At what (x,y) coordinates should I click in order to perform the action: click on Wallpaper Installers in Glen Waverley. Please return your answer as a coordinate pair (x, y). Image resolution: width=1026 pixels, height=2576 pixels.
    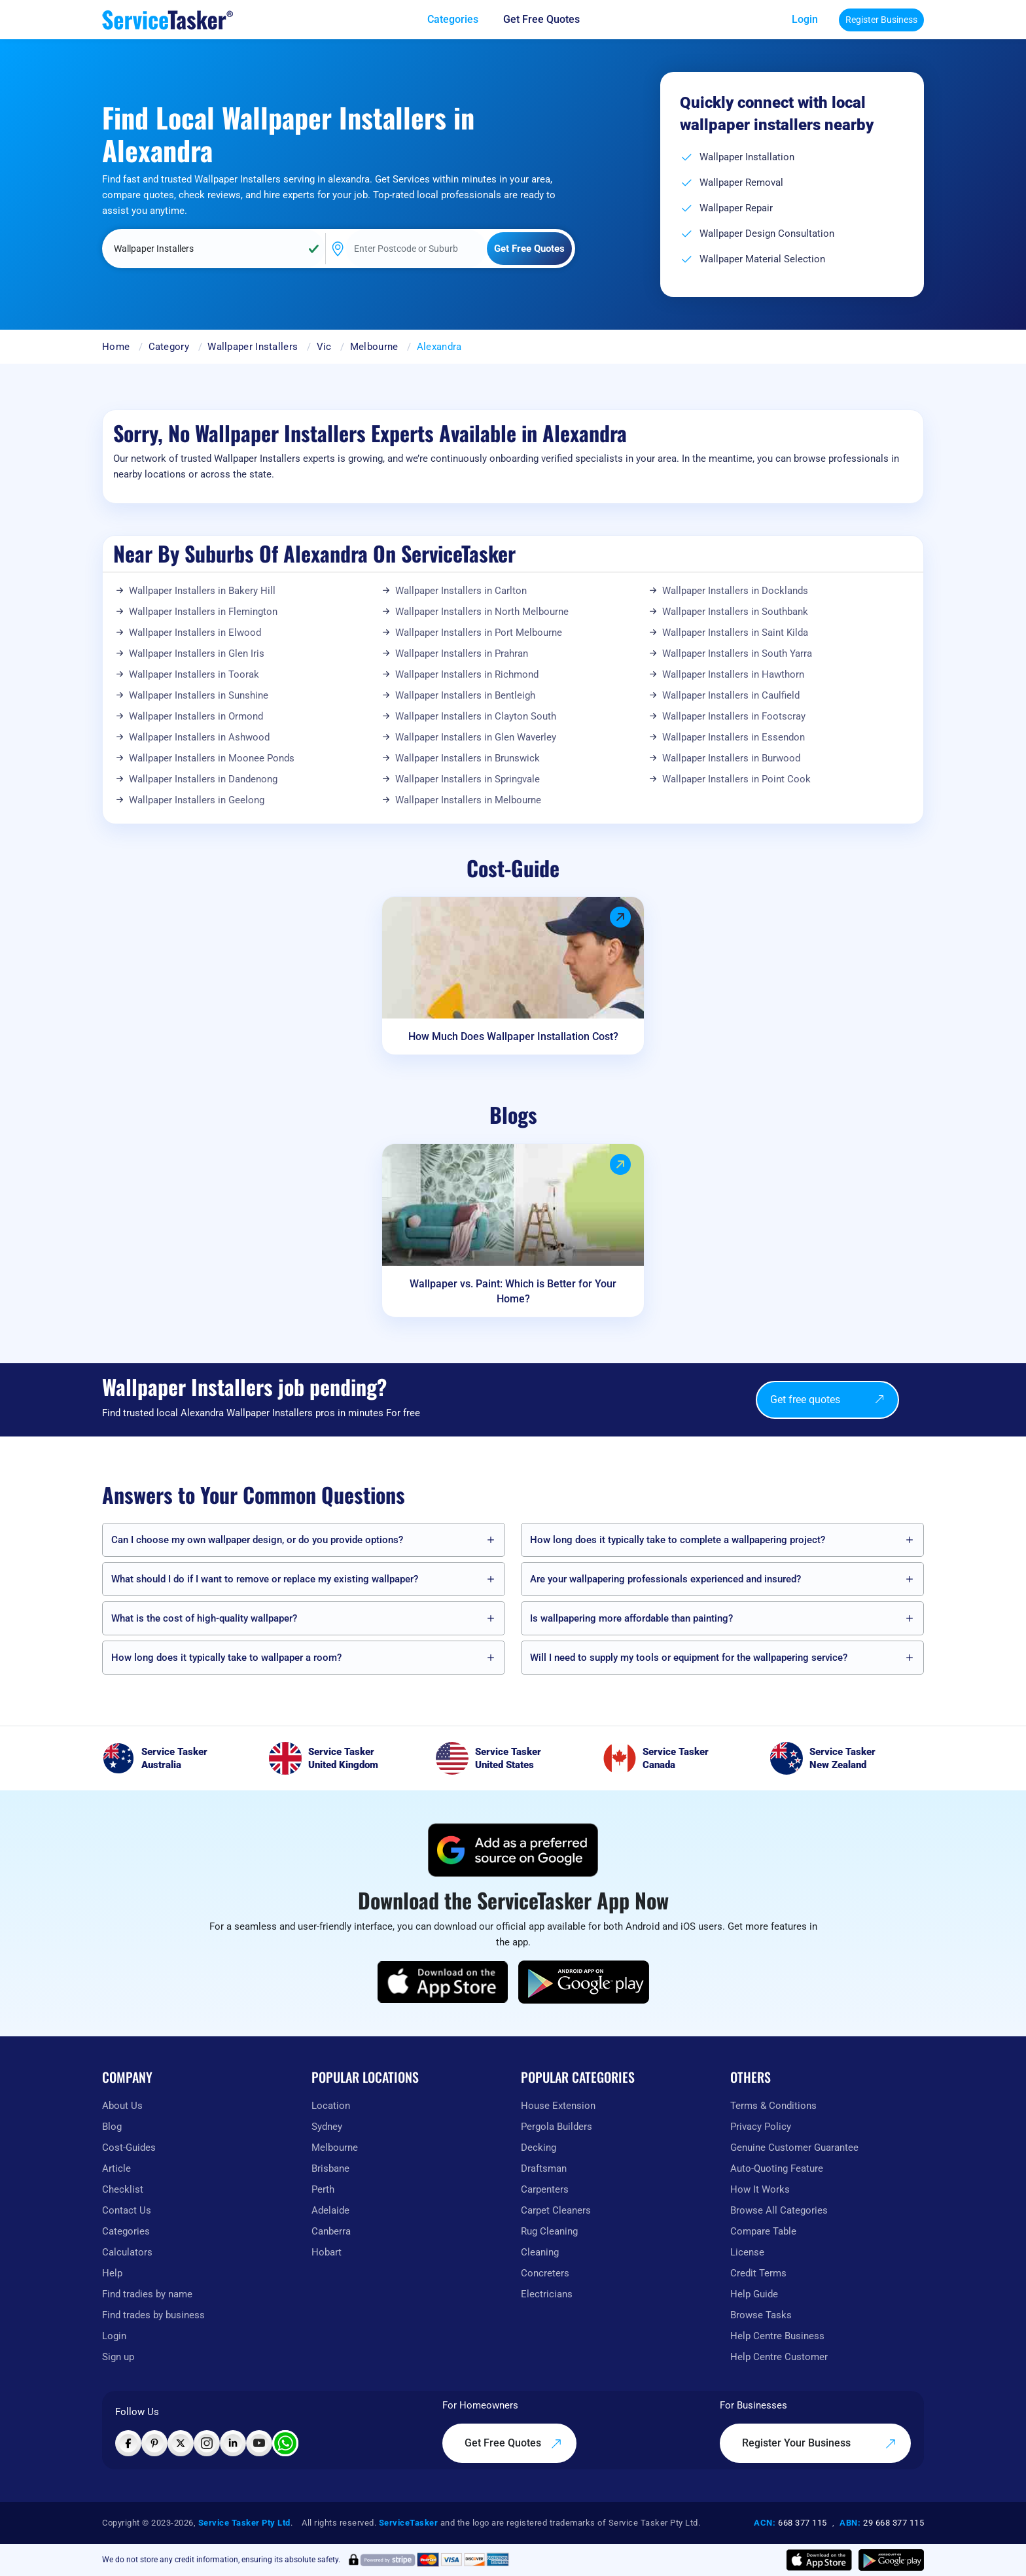
    Looking at the image, I should click on (475, 737).